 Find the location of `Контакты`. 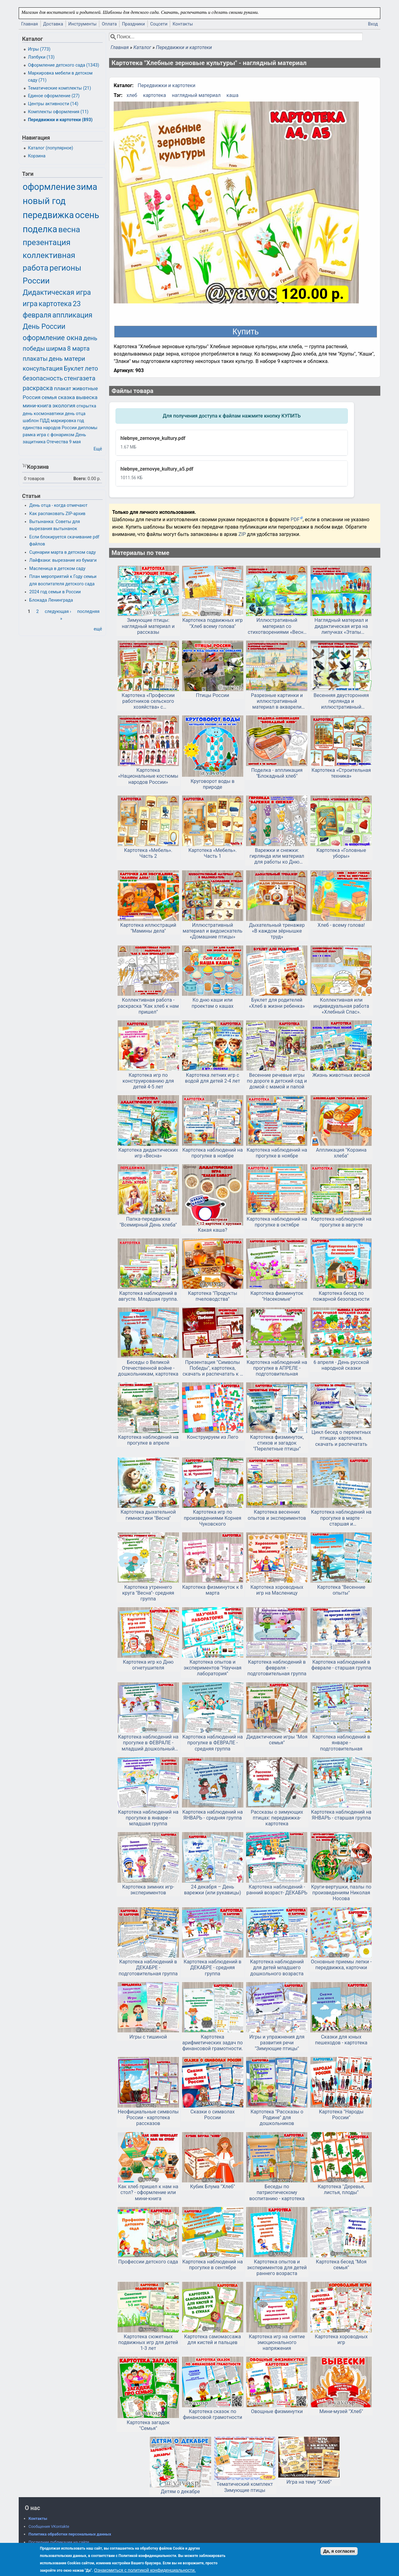

Контакты is located at coordinates (183, 24).